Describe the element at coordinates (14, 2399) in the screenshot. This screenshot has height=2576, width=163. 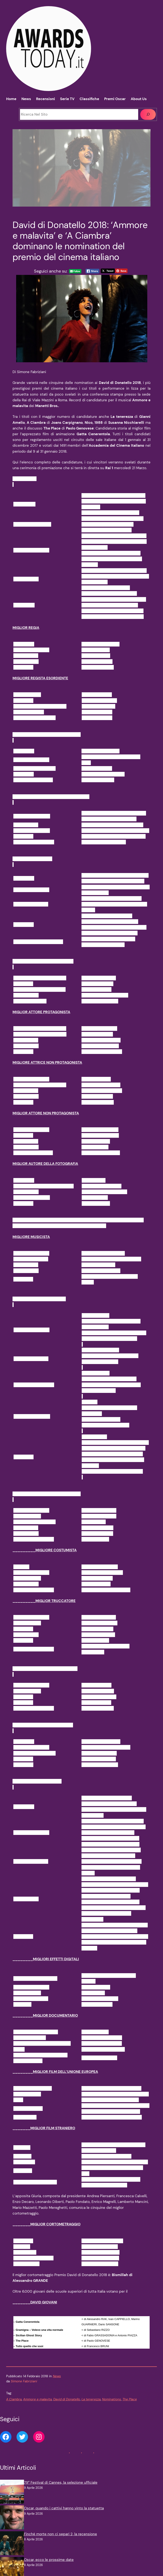
I see `A Ciambra` at that location.